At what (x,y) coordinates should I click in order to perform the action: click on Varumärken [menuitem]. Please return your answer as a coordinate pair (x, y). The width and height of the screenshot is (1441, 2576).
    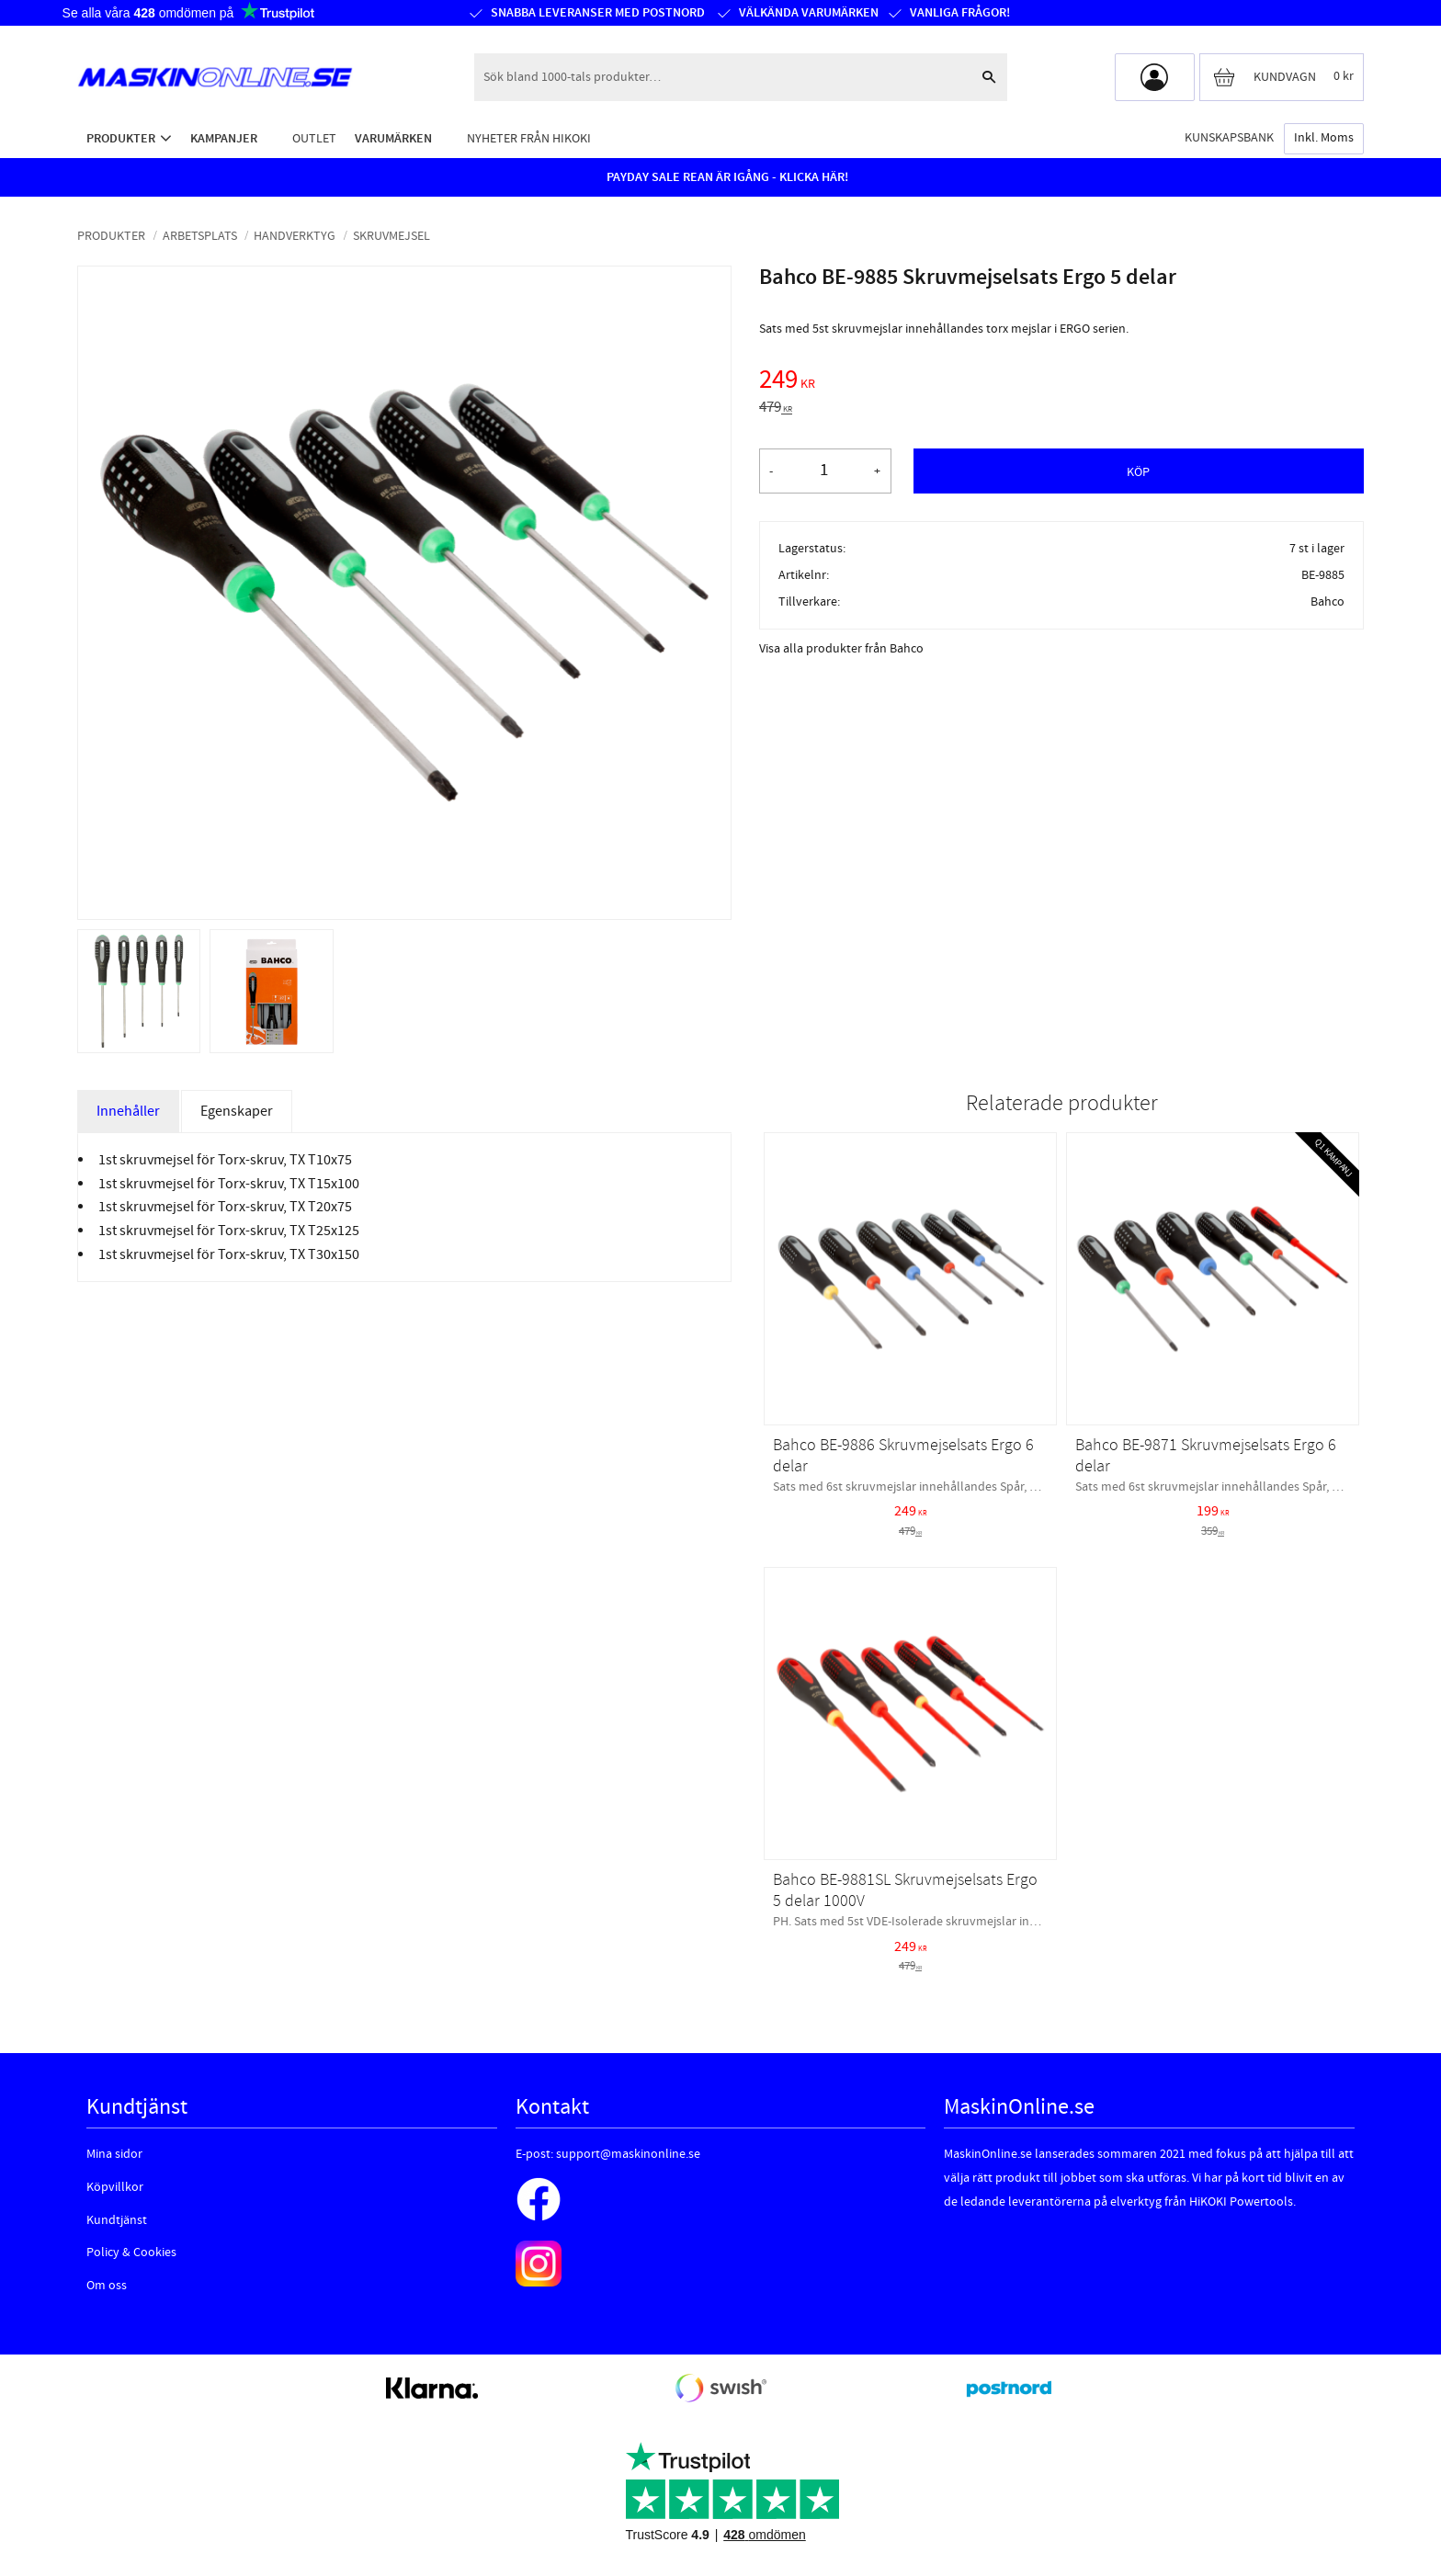
    Looking at the image, I should click on (393, 138).